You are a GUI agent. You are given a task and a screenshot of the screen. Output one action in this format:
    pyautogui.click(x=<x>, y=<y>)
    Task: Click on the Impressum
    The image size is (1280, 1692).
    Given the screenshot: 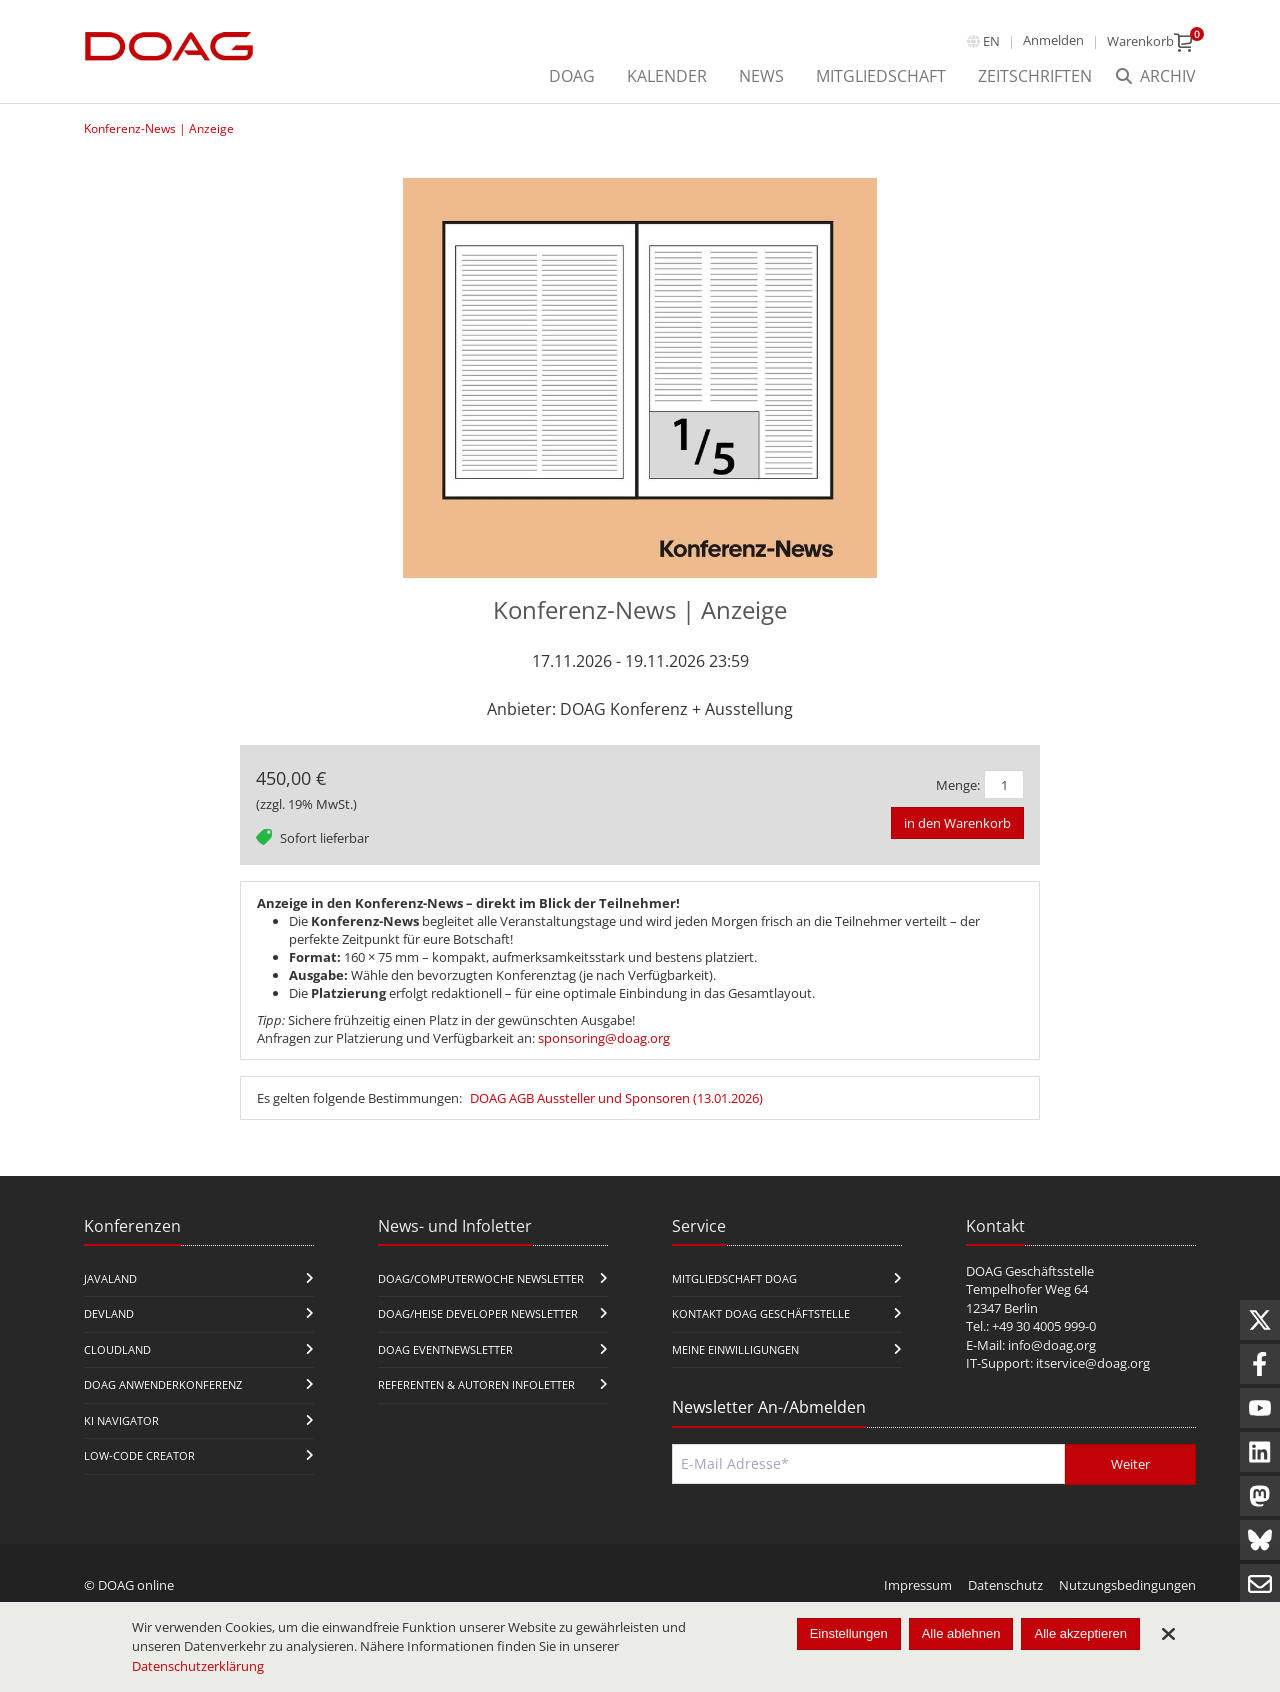 What is the action you would take?
    pyautogui.click(x=918, y=1585)
    